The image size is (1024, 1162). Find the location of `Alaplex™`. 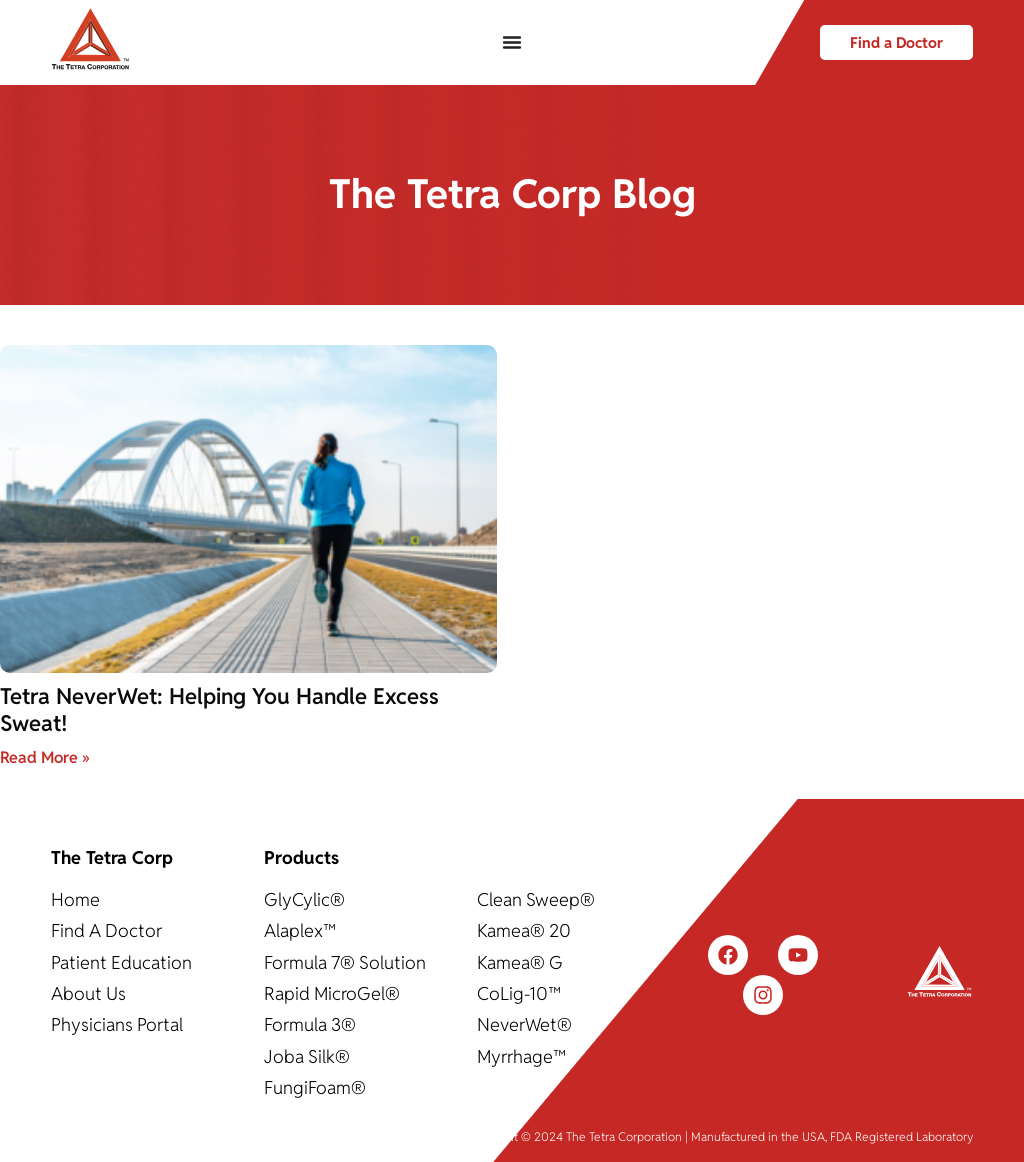

Alaplex™ is located at coordinates (300, 930).